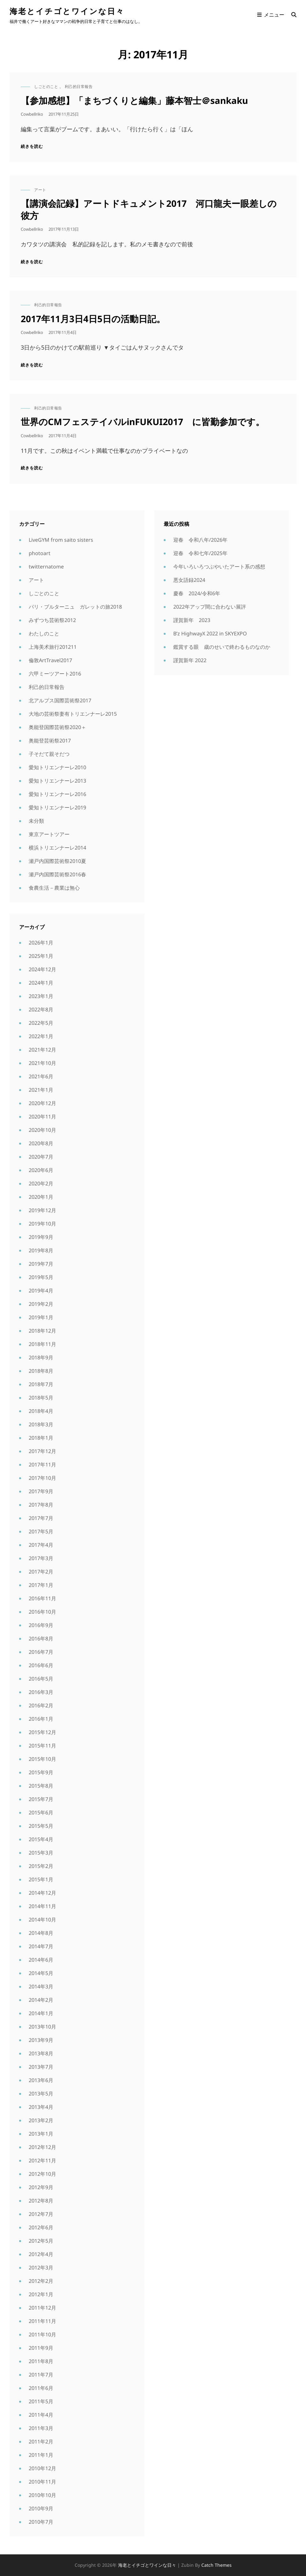  I want to click on 2014年8月, so click(41, 1932).